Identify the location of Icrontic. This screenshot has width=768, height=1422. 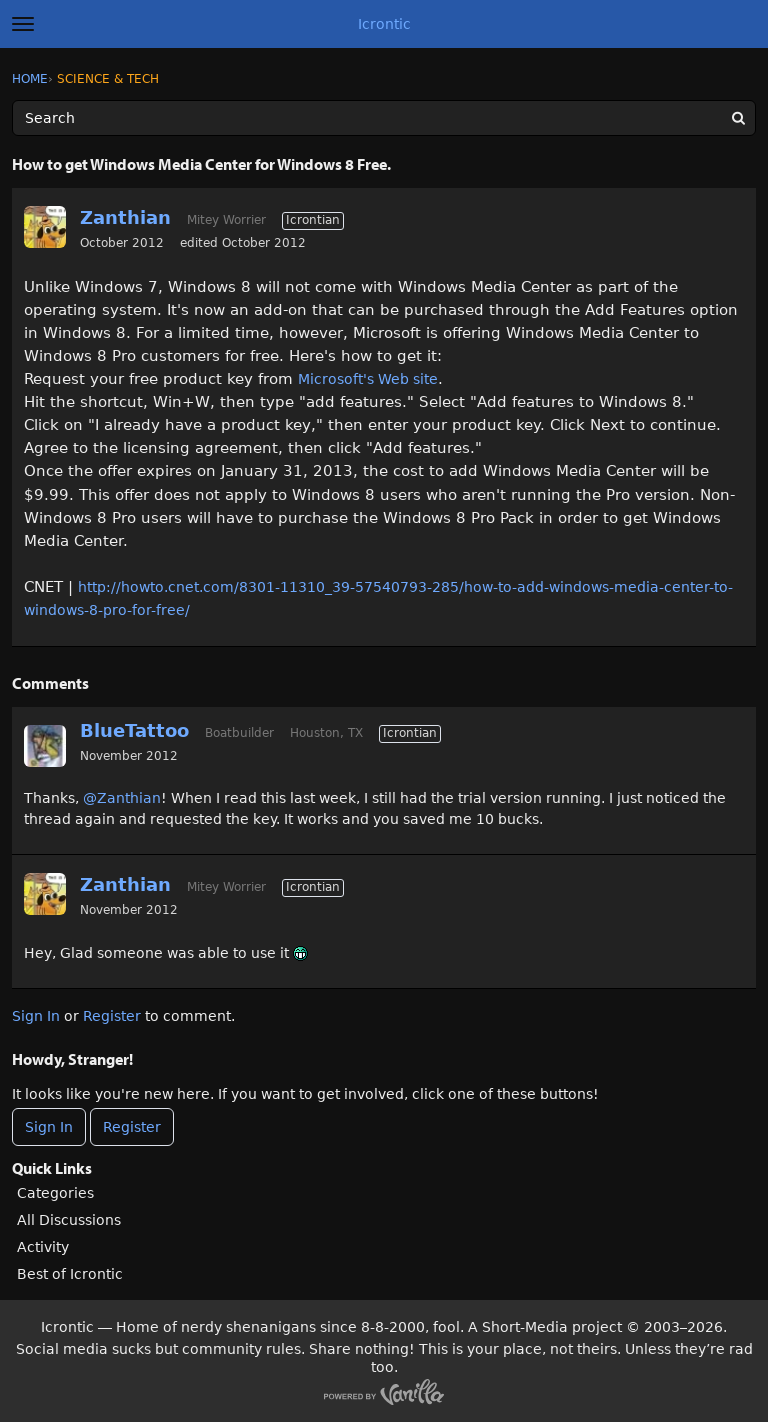
(384, 24).